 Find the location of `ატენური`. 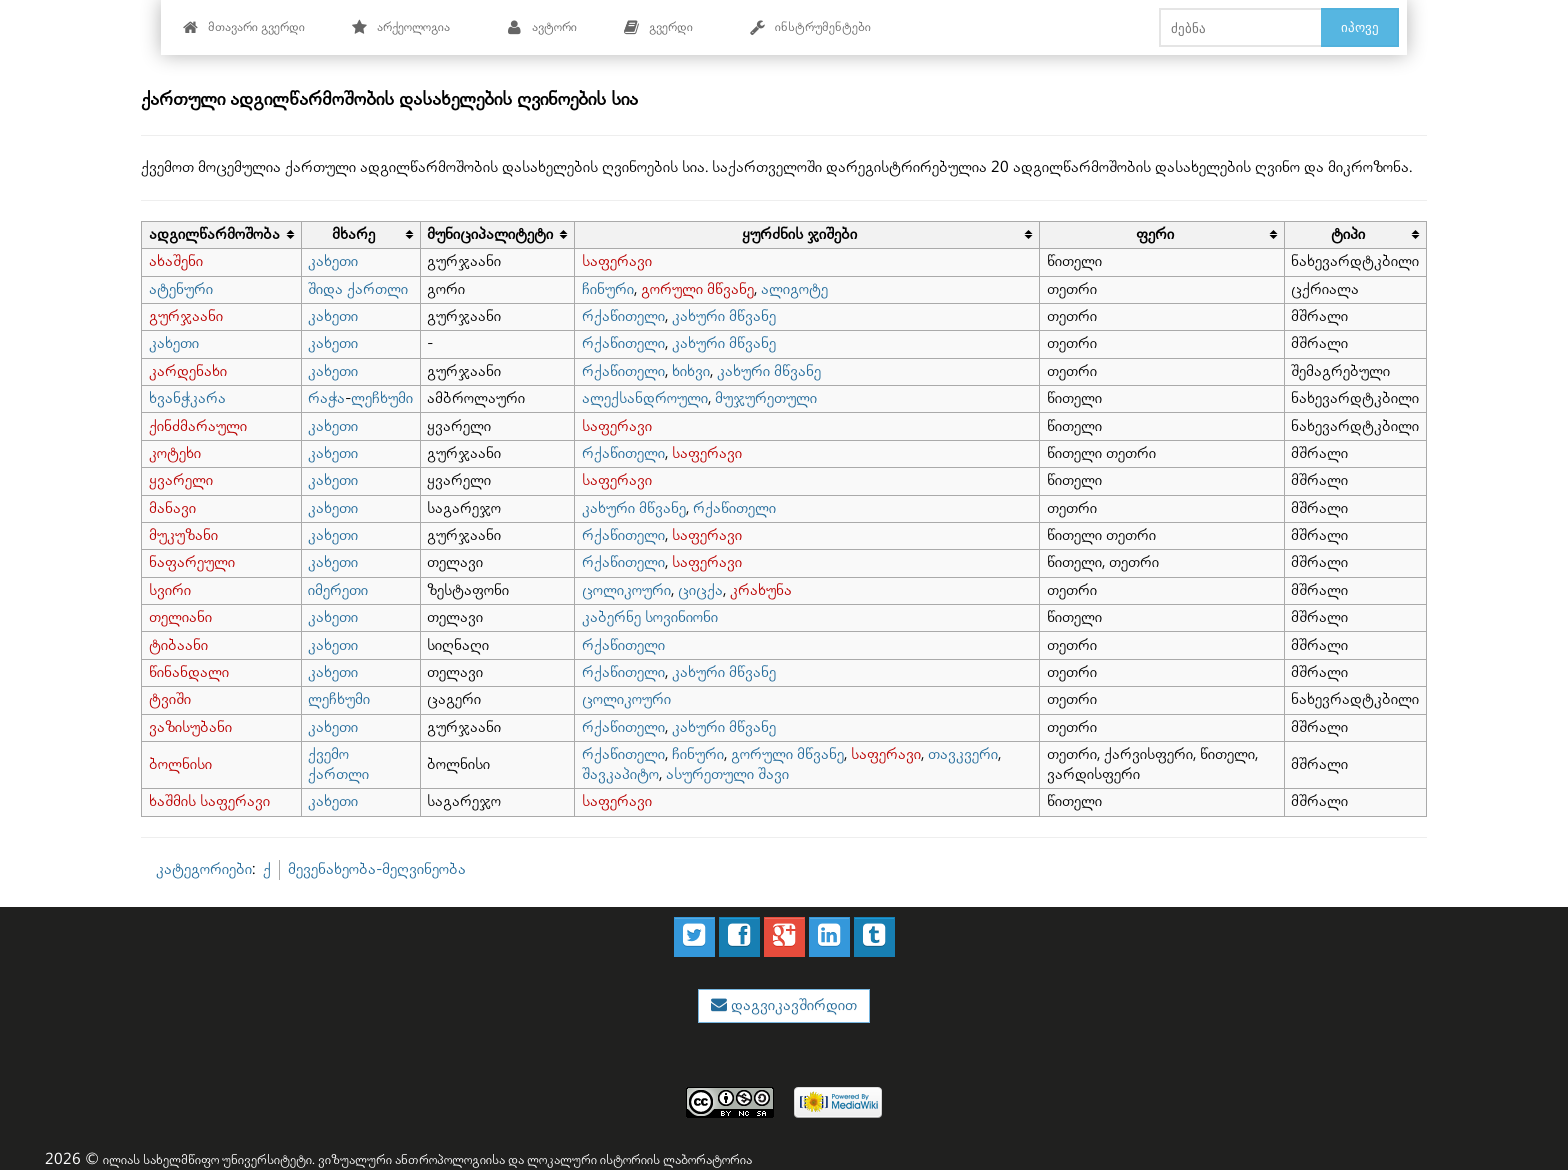

ატენური is located at coordinates (181, 289).